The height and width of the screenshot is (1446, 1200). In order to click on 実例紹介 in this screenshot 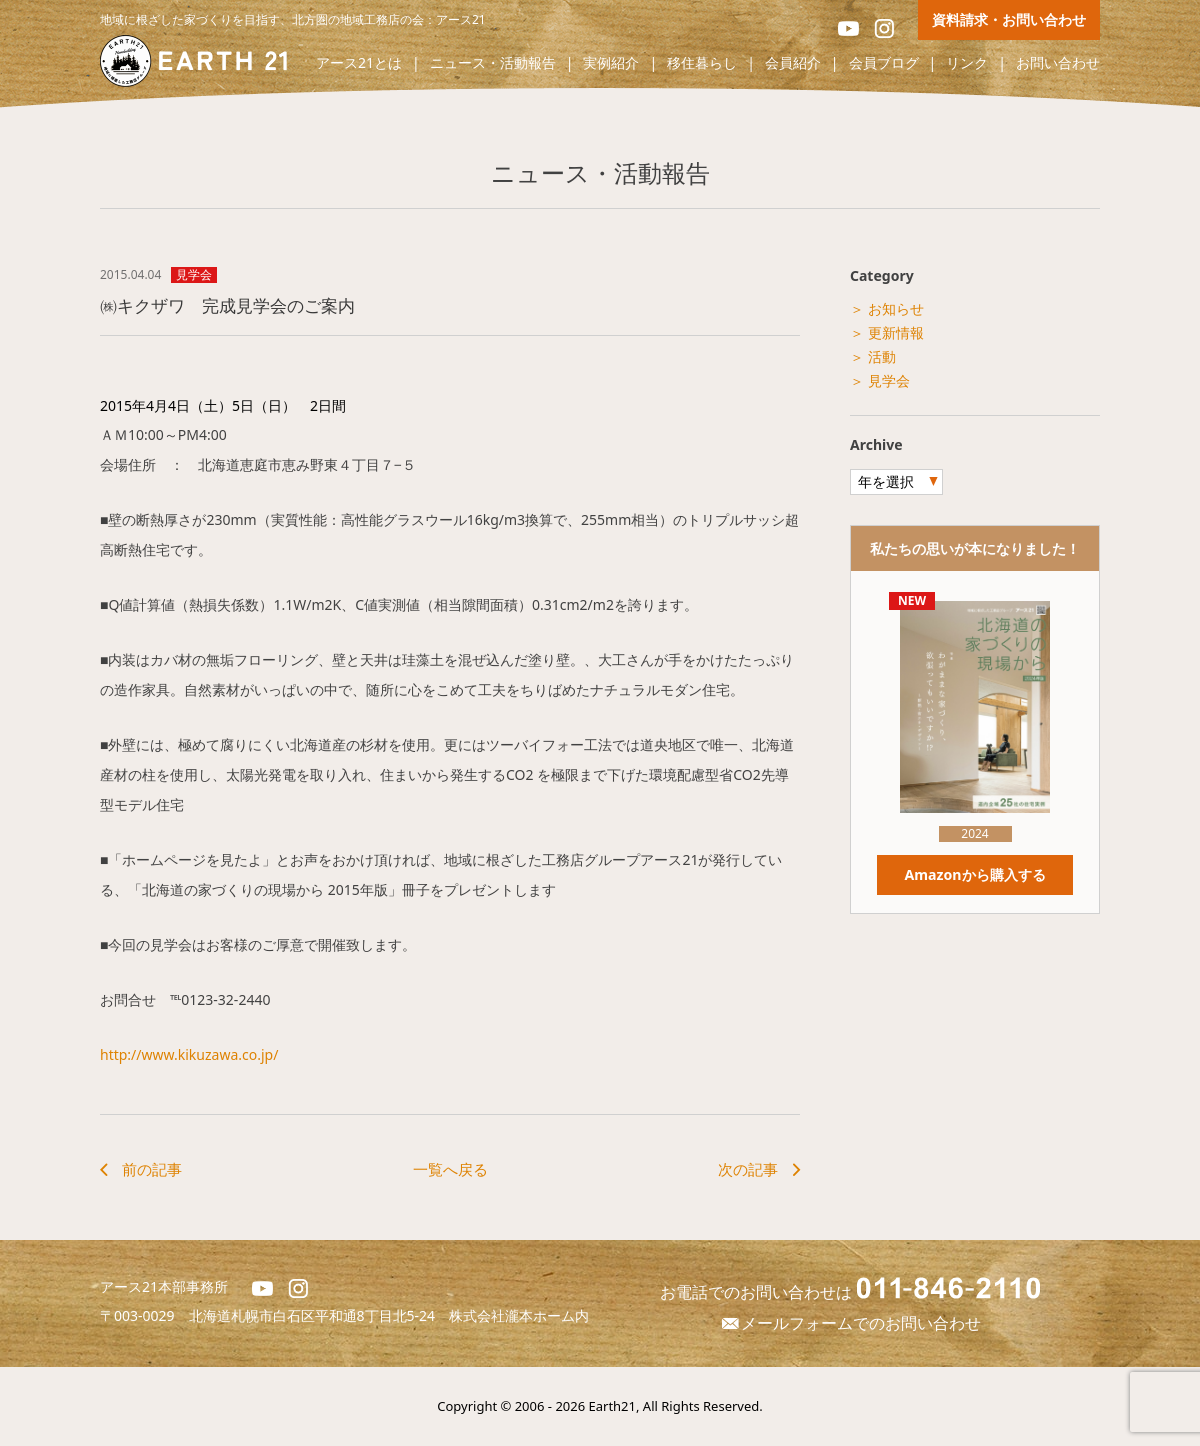, I will do `click(611, 63)`.